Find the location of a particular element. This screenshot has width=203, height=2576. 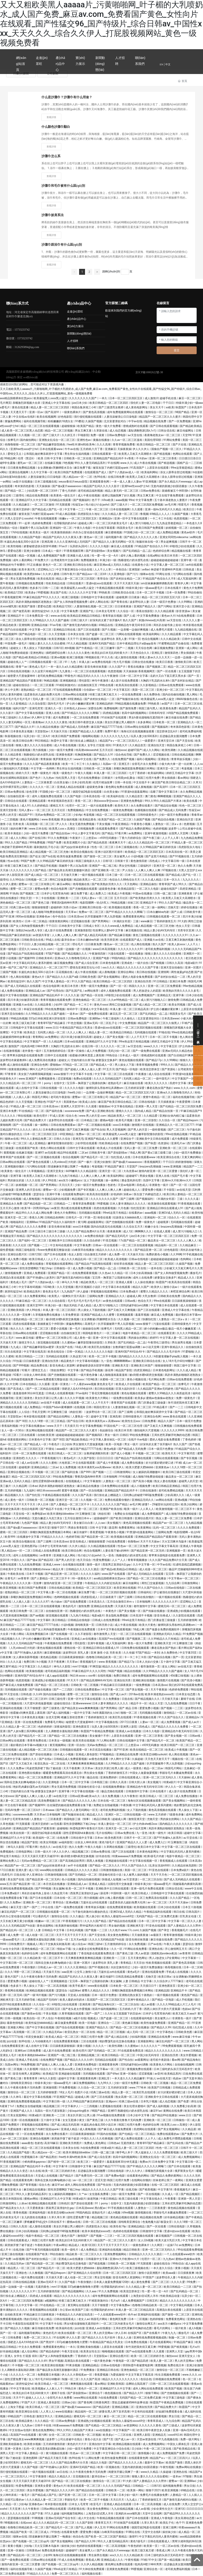

中文在线а√在线8 is located at coordinates (20, 2430).